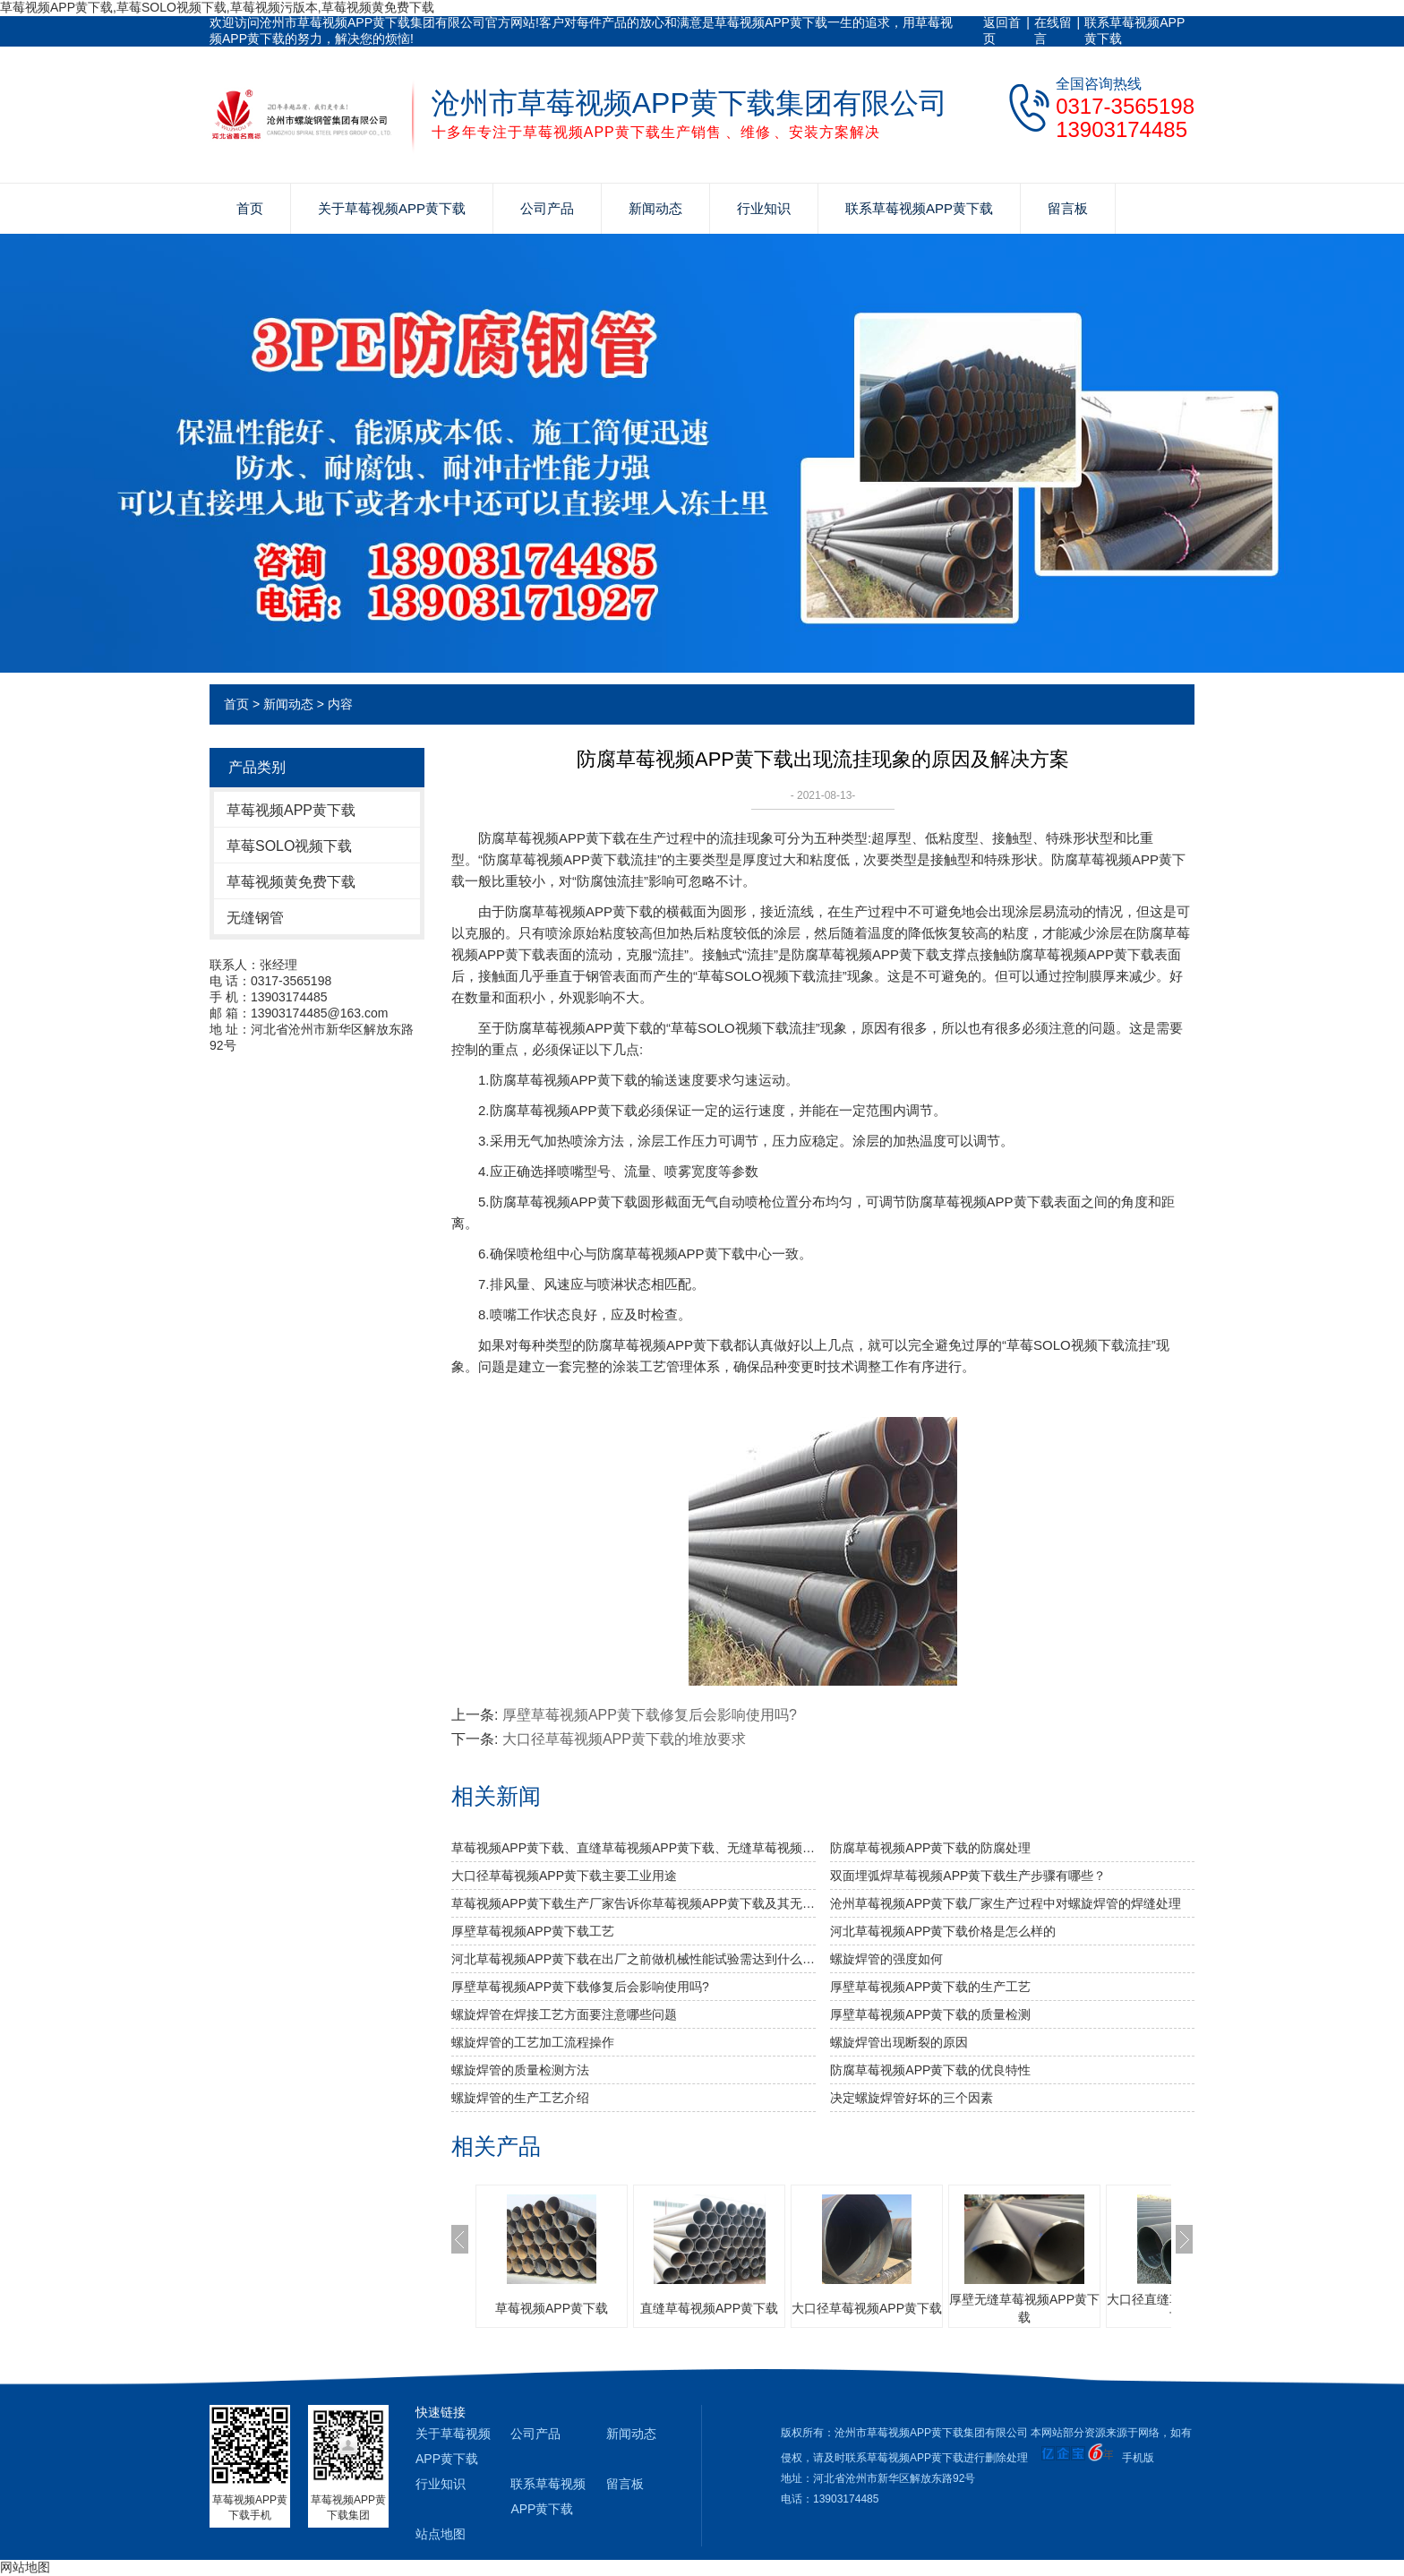 The image size is (1404, 2576). I want to click on 螺旋焊管在焊接工艺方面要注意哪些问题, so click(564, 2014).